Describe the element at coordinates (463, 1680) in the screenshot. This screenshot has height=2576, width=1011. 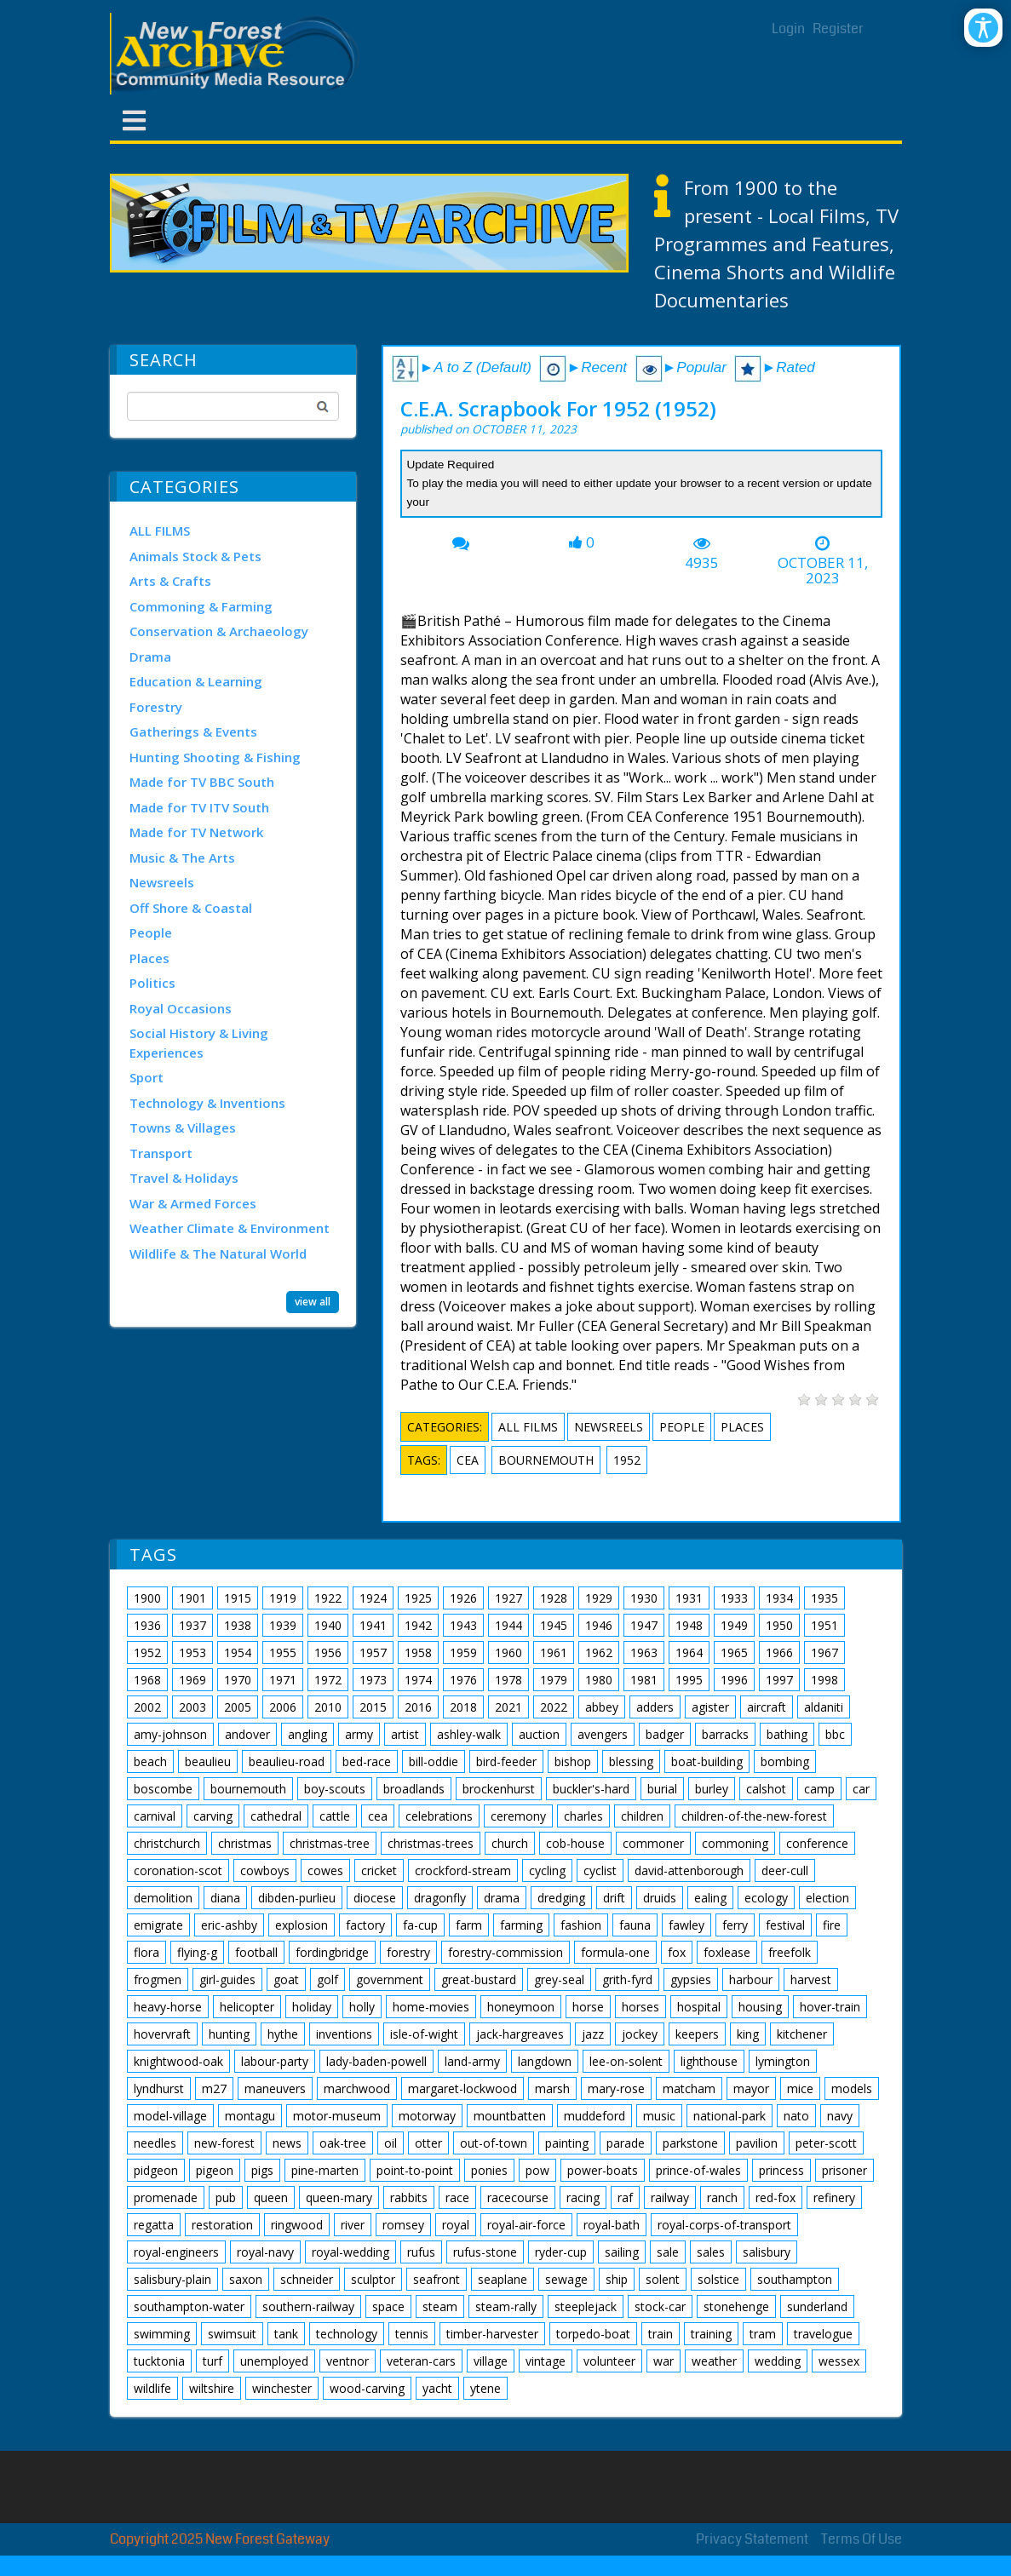
I see `1976` at that location.